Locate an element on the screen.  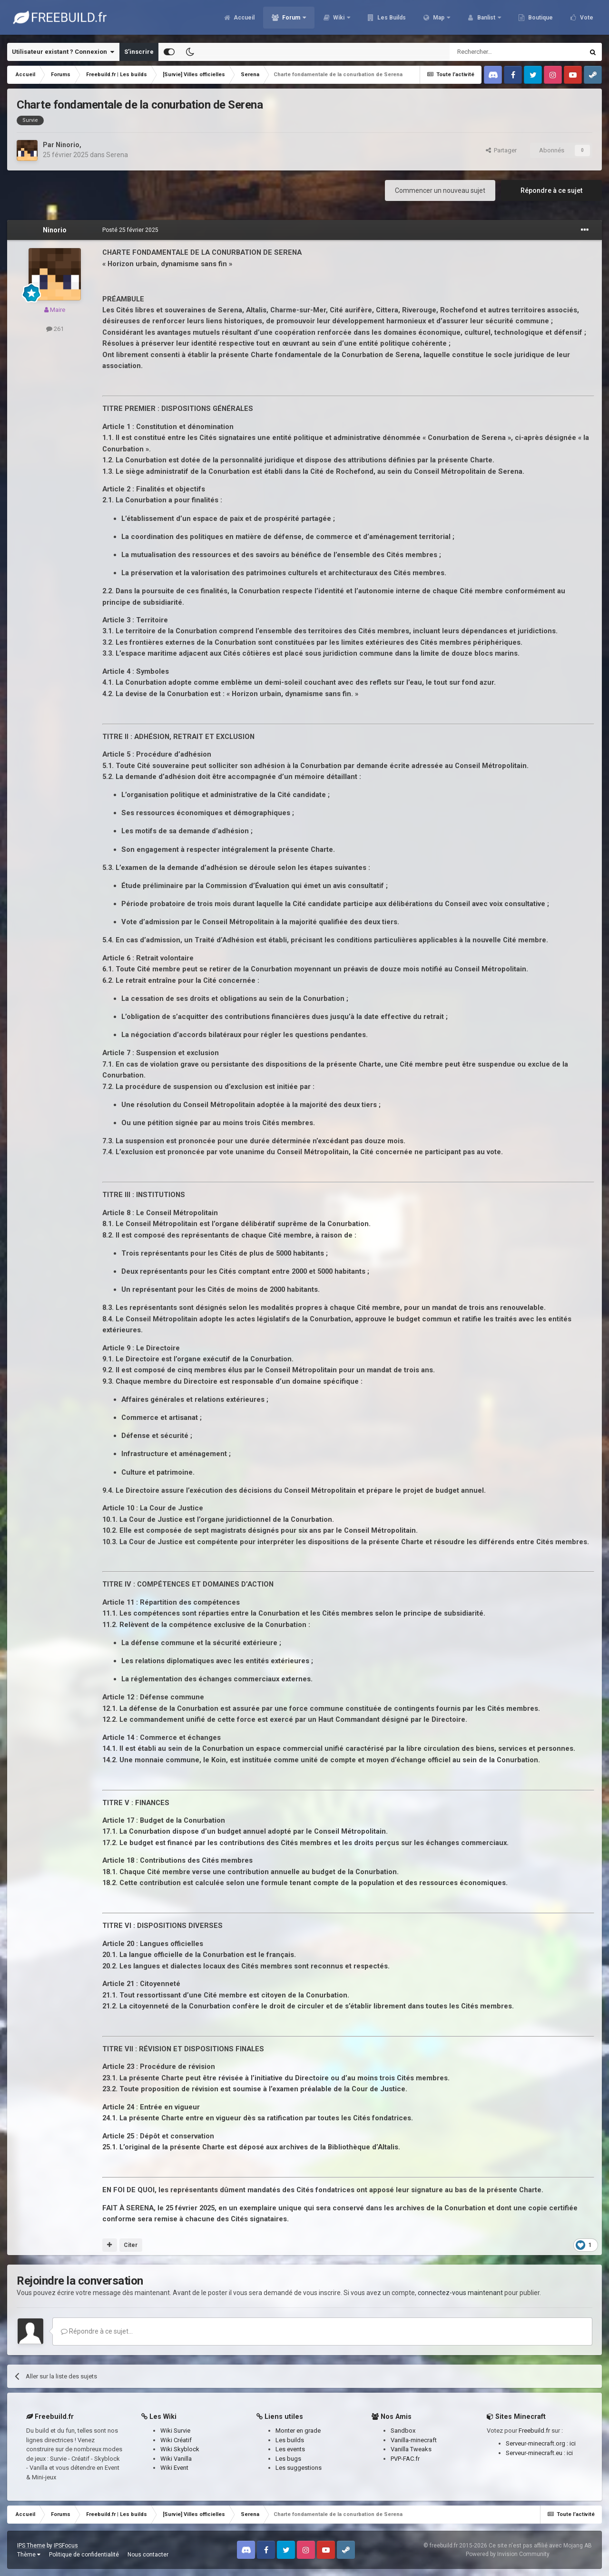
Partager is located at coordinates (501, 150).